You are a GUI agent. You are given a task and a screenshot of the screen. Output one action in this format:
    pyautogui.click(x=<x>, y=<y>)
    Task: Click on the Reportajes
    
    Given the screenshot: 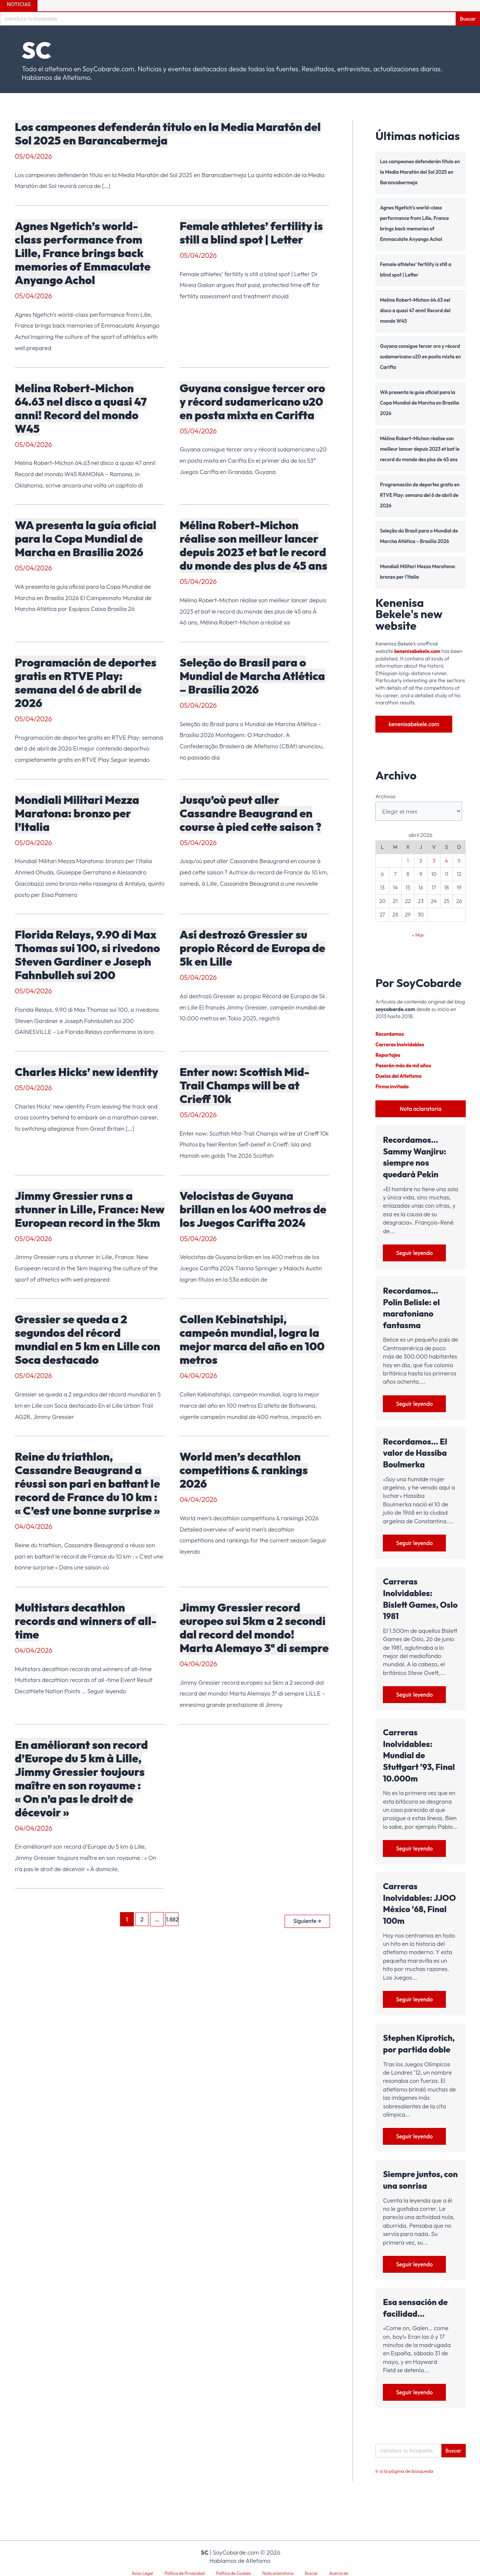 What is the action you would take?
    pyautogui.click(x=388, y=1067)
    